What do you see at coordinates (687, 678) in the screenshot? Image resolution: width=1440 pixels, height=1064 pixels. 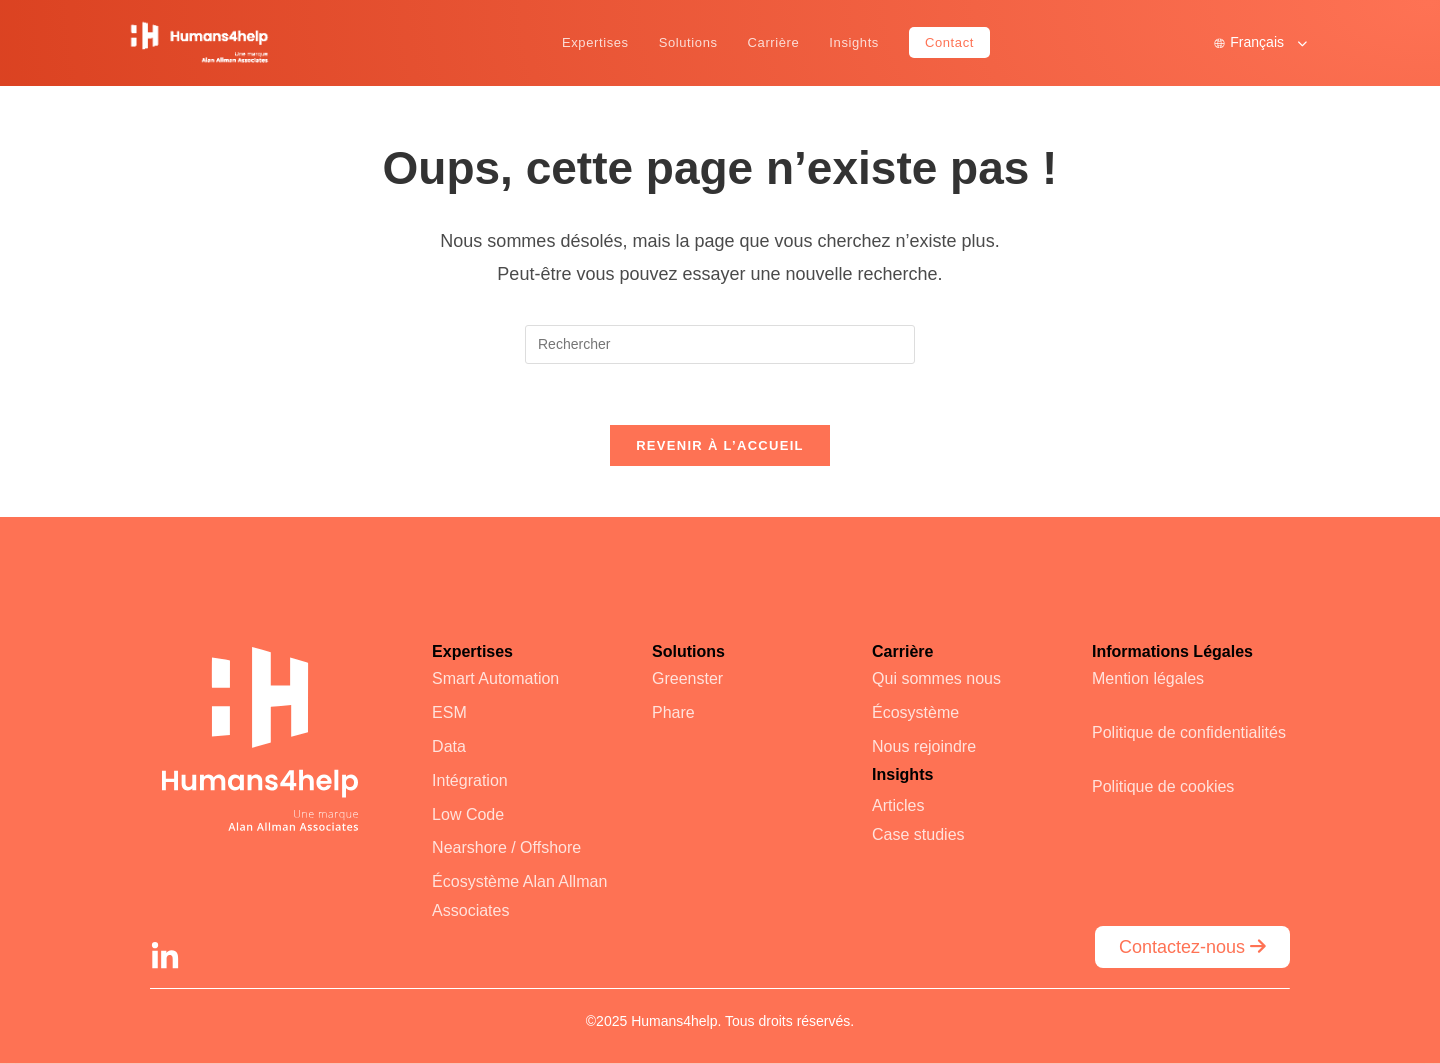 I see `Greenster` at bounding box center [687, 678].